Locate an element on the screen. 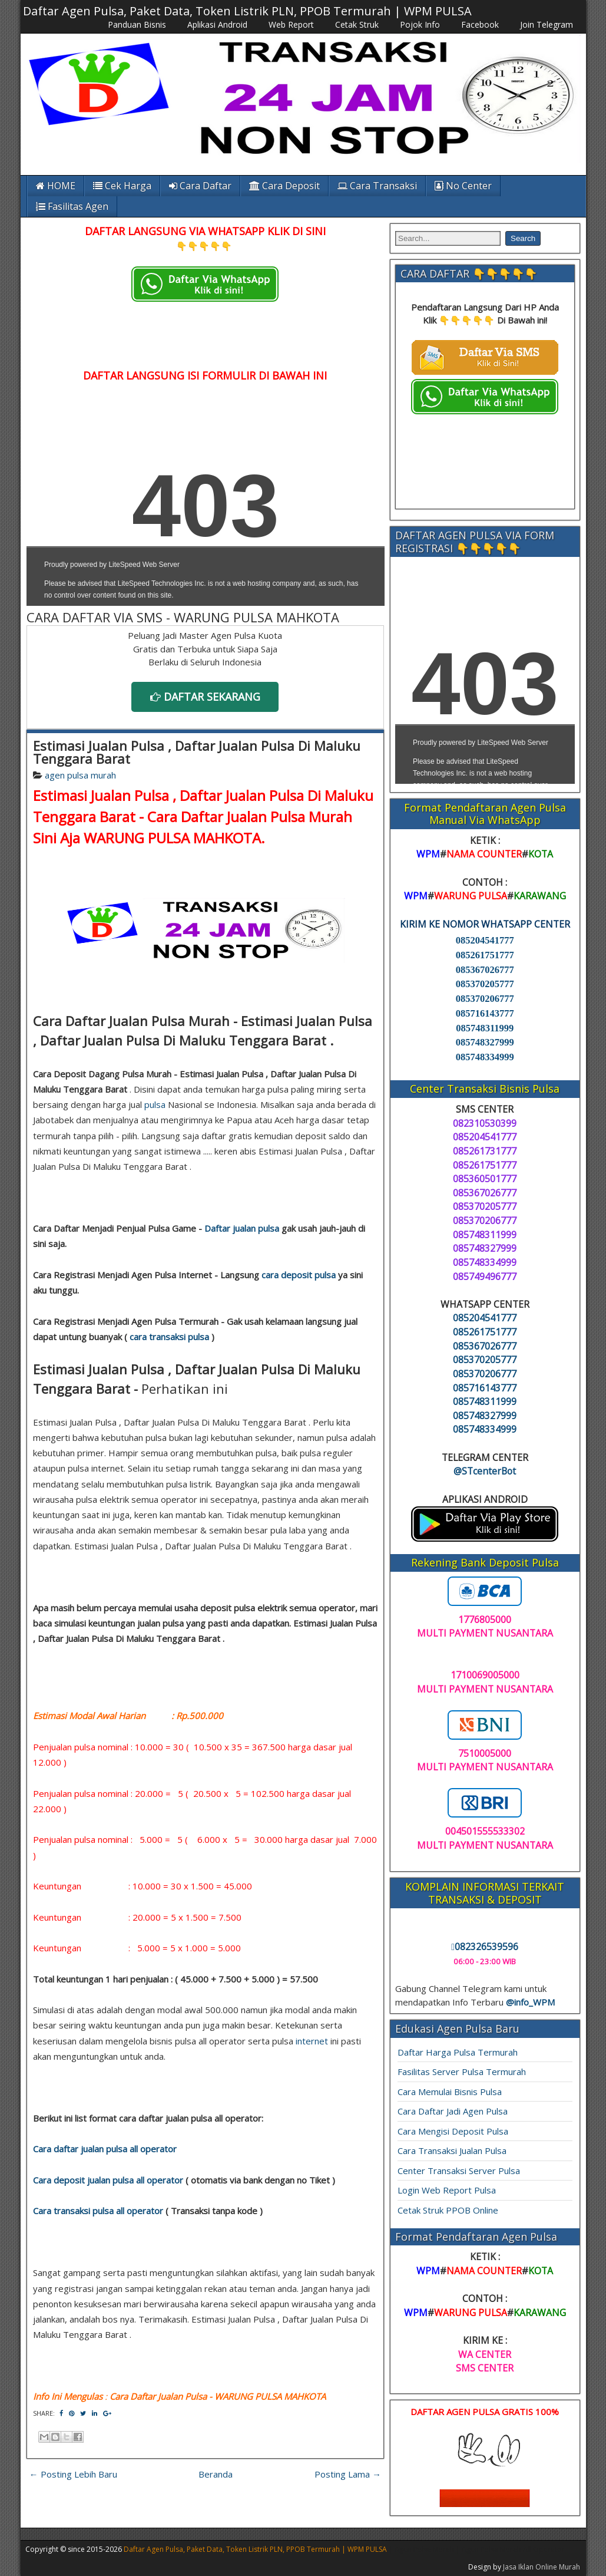 The width and height of the screenshot is (606, 2576). 085748311999 is located at coordinates (485, 1028).